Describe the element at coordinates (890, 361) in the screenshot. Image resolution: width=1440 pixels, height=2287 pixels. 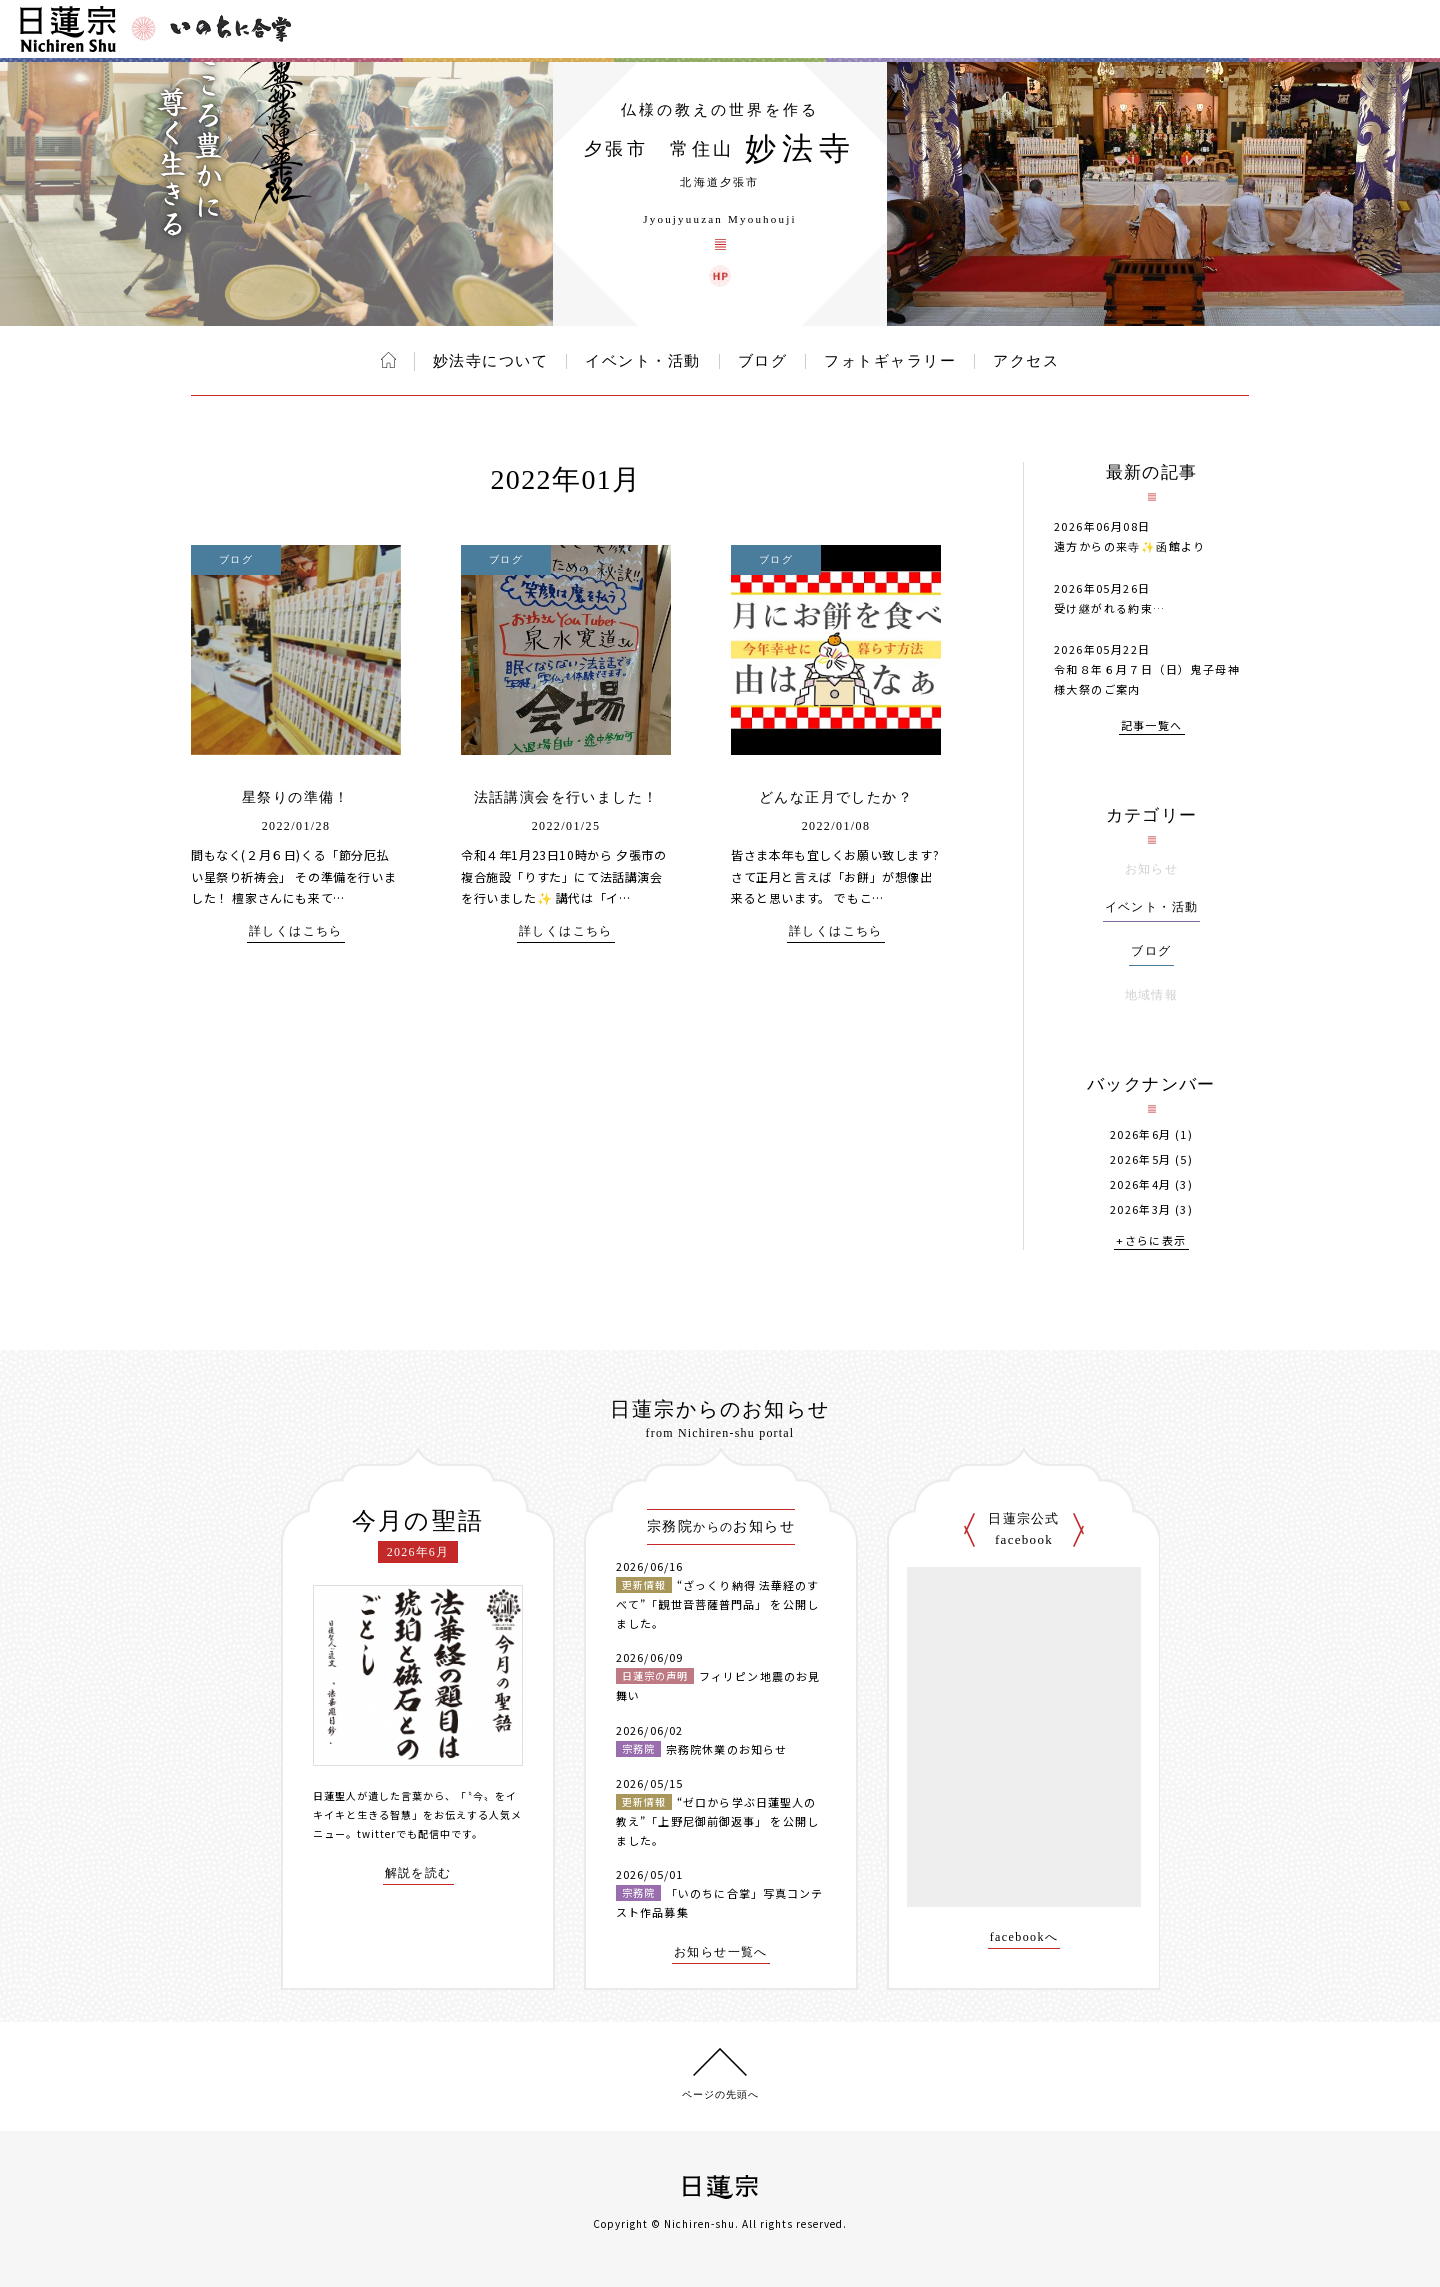
I see `フォトギャラリー` at that location.